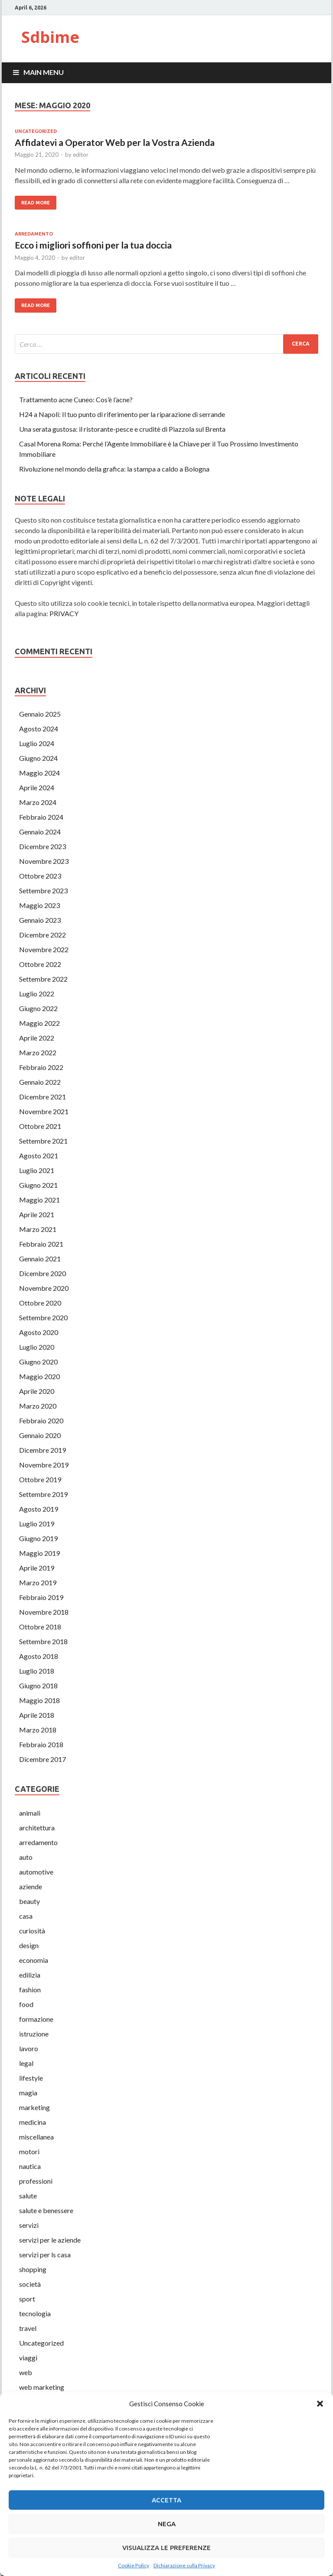 This screenshot has height=2576, width=333. Describe the element at coordinates (37, 1052) in the screenshot. I see `Marzo 2022` at that location.